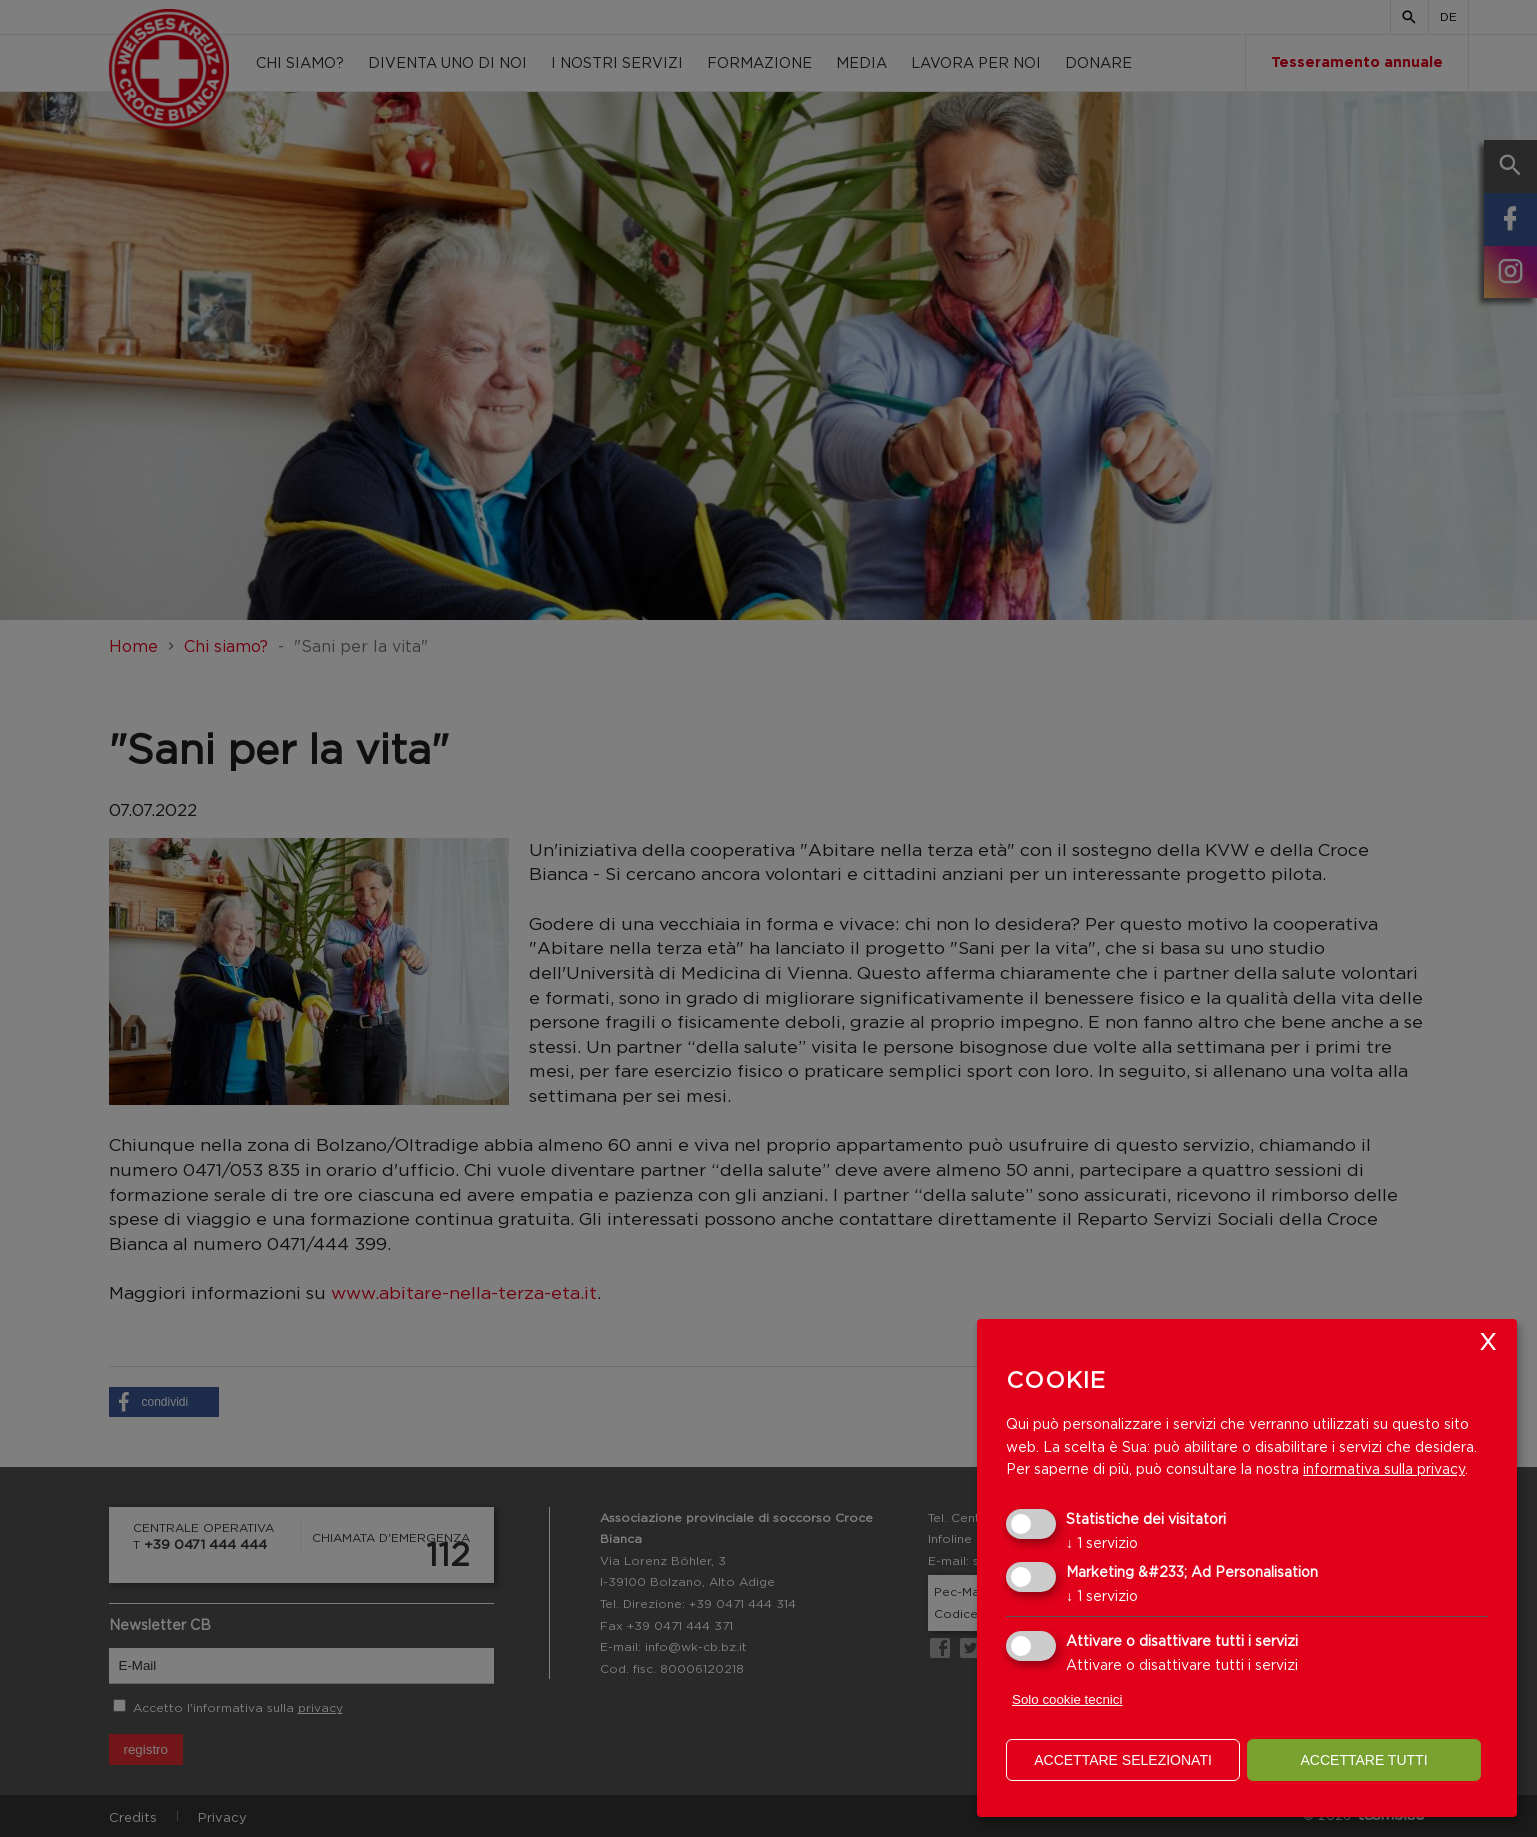 The image size is (1537, 1837). What do you see at coordinates (1067, 1699) in the screenshot?
I see `Solo cookie tecnici` at bounding box center [1067, 1699].